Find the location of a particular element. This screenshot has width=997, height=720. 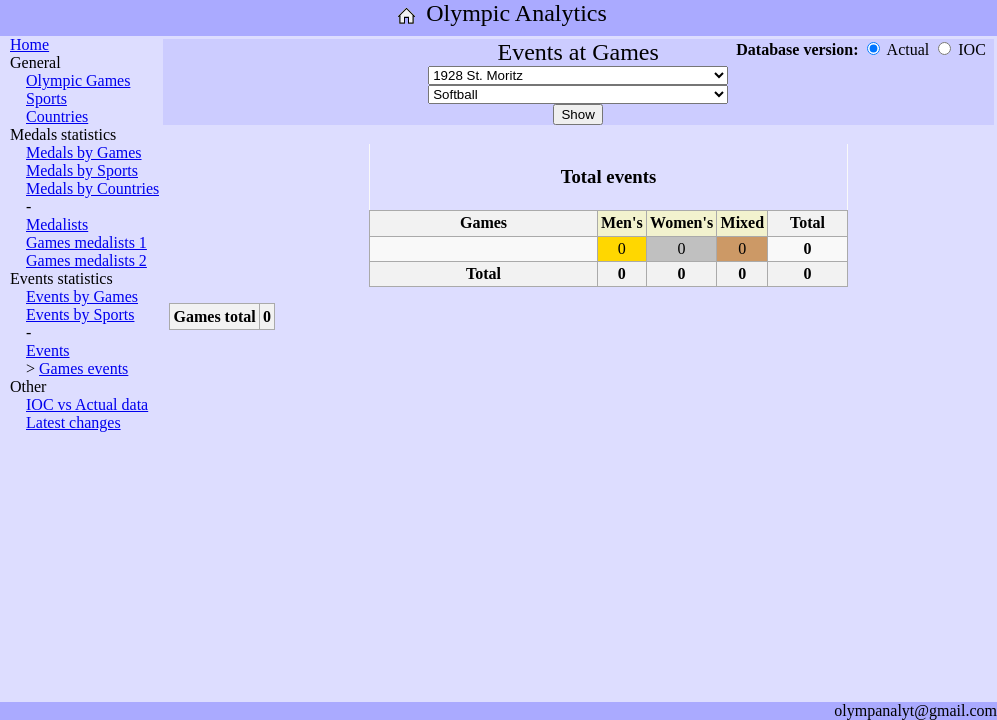

Countries is located at coordinates (57, 116).